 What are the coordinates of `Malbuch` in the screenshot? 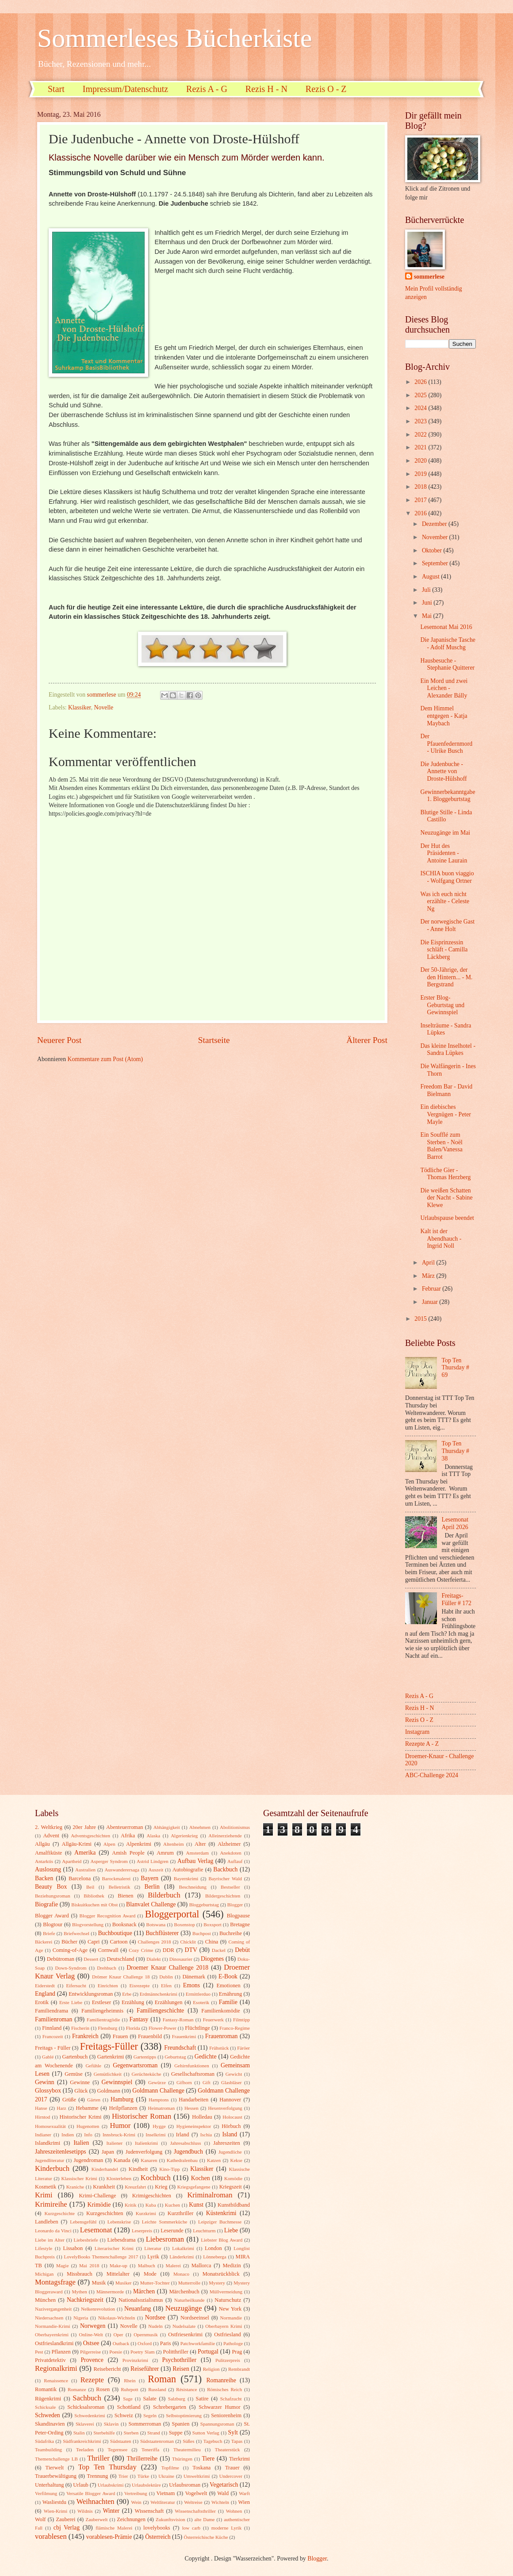 It's located at (146, 2265).